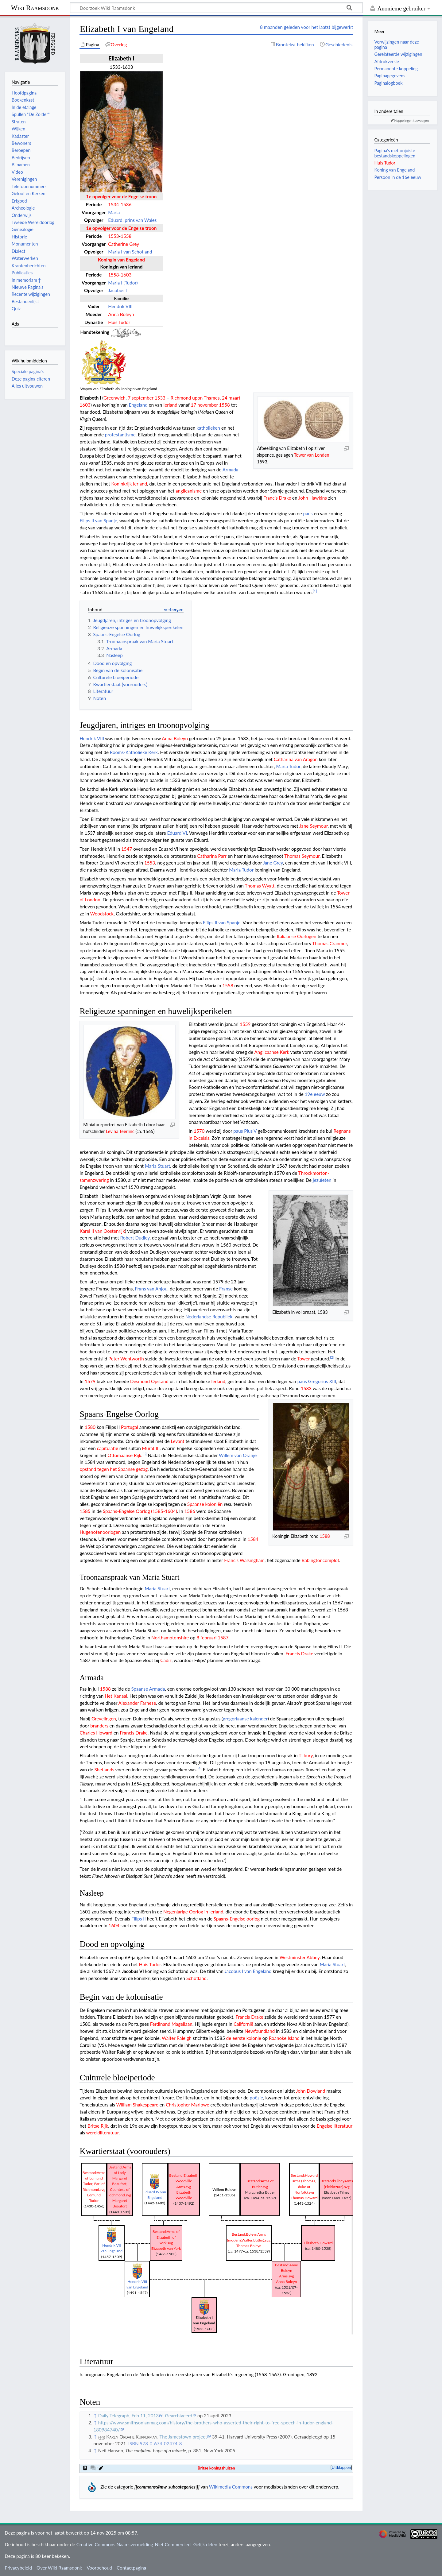 The image size is (442, 2576). Describe the element at coordinates (196, 1978) in the screenshot. I see `Schotland` at that location.